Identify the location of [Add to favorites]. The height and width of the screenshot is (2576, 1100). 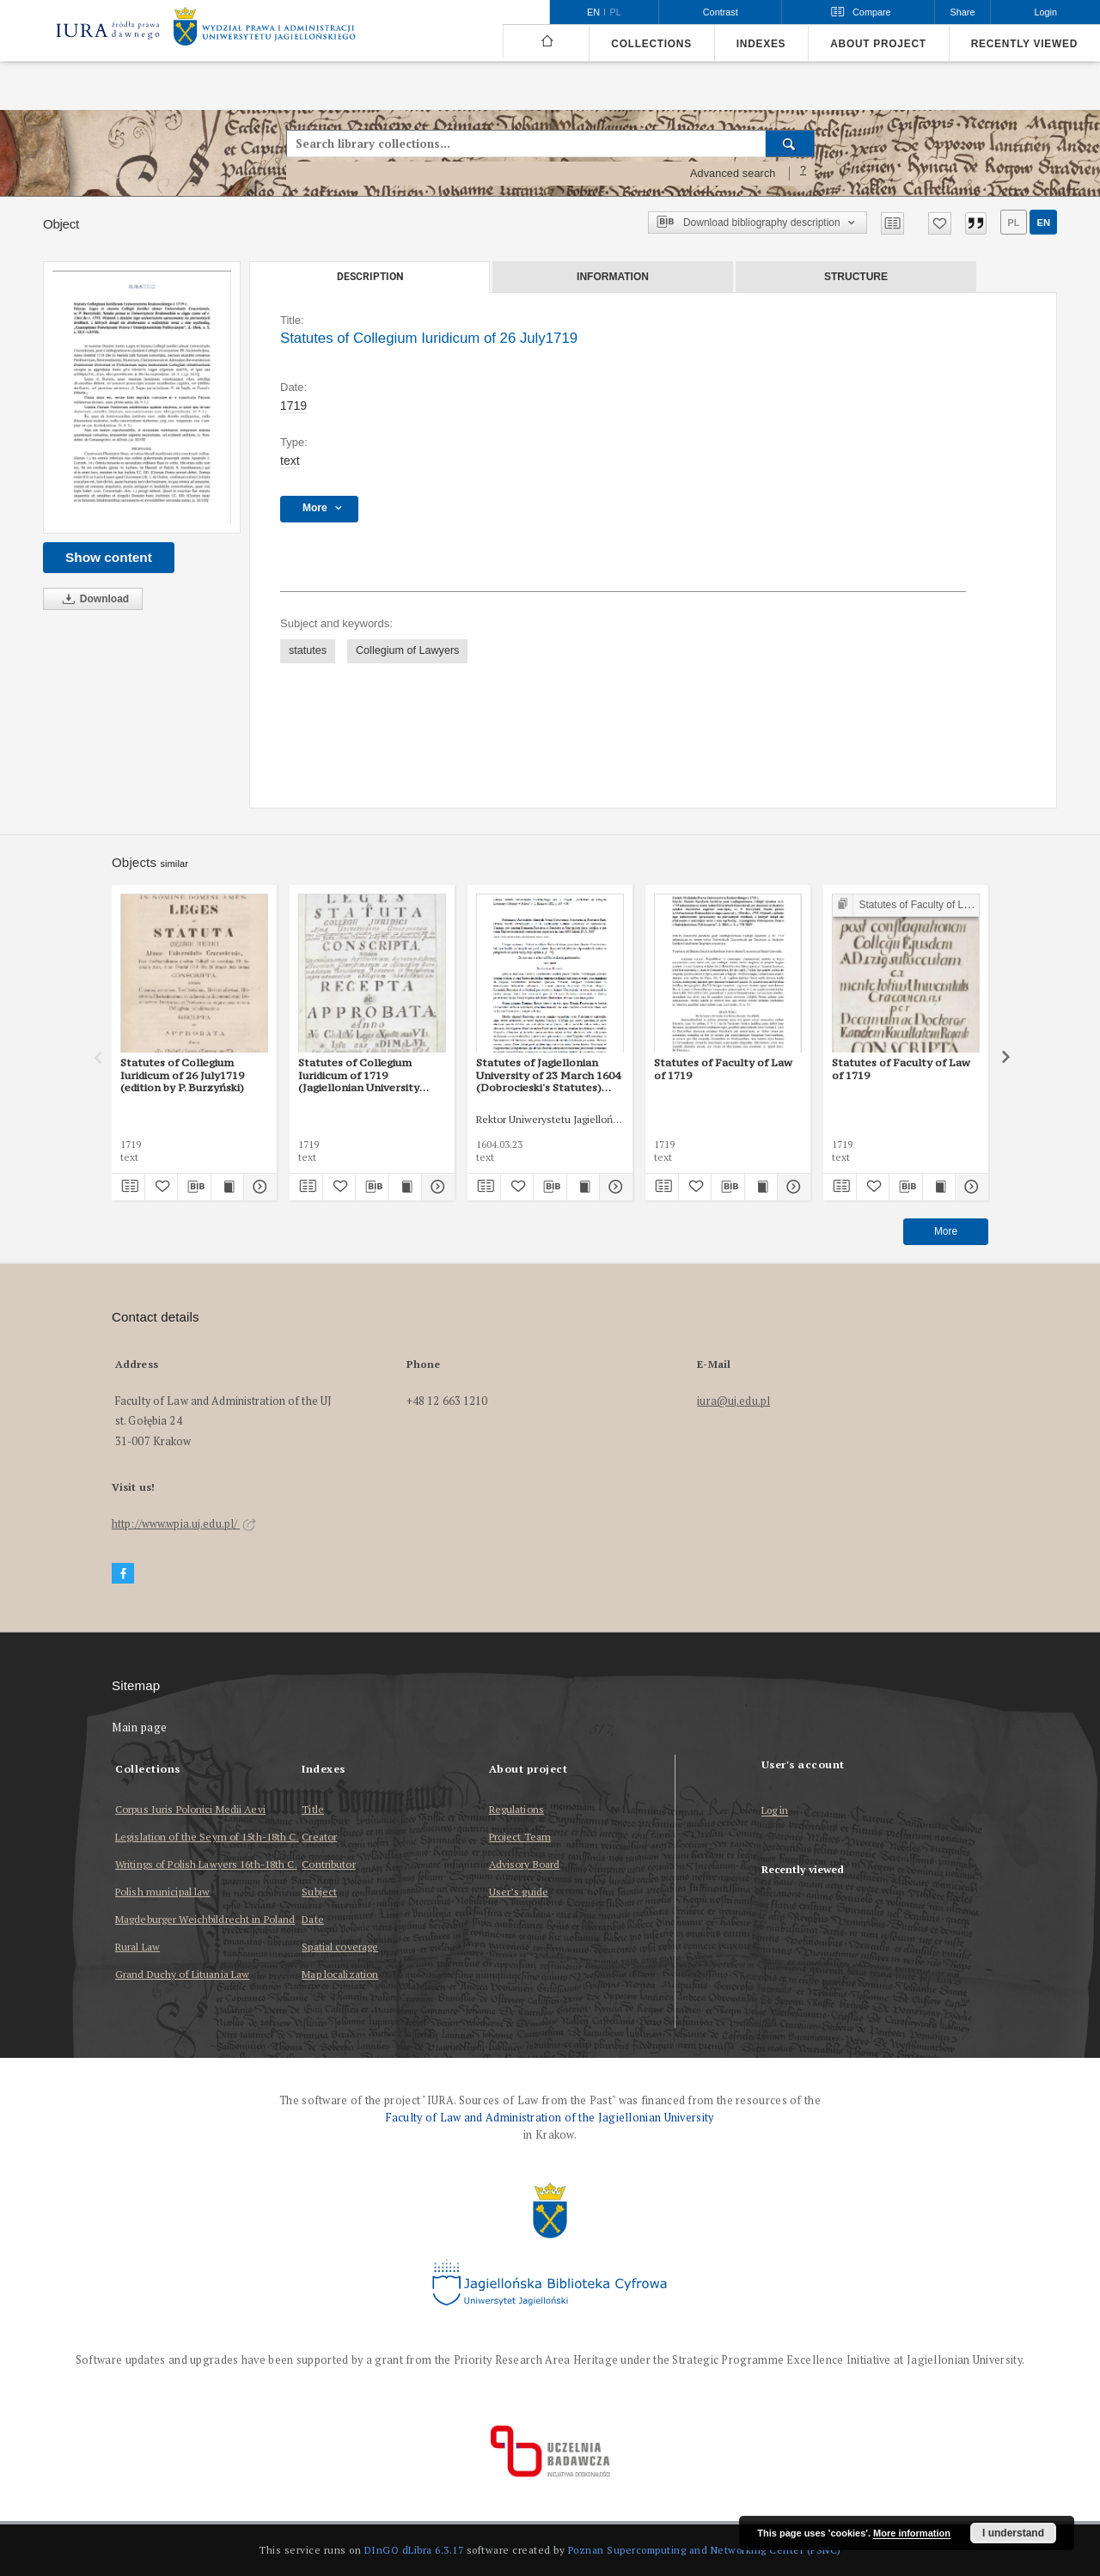
(939, 223).